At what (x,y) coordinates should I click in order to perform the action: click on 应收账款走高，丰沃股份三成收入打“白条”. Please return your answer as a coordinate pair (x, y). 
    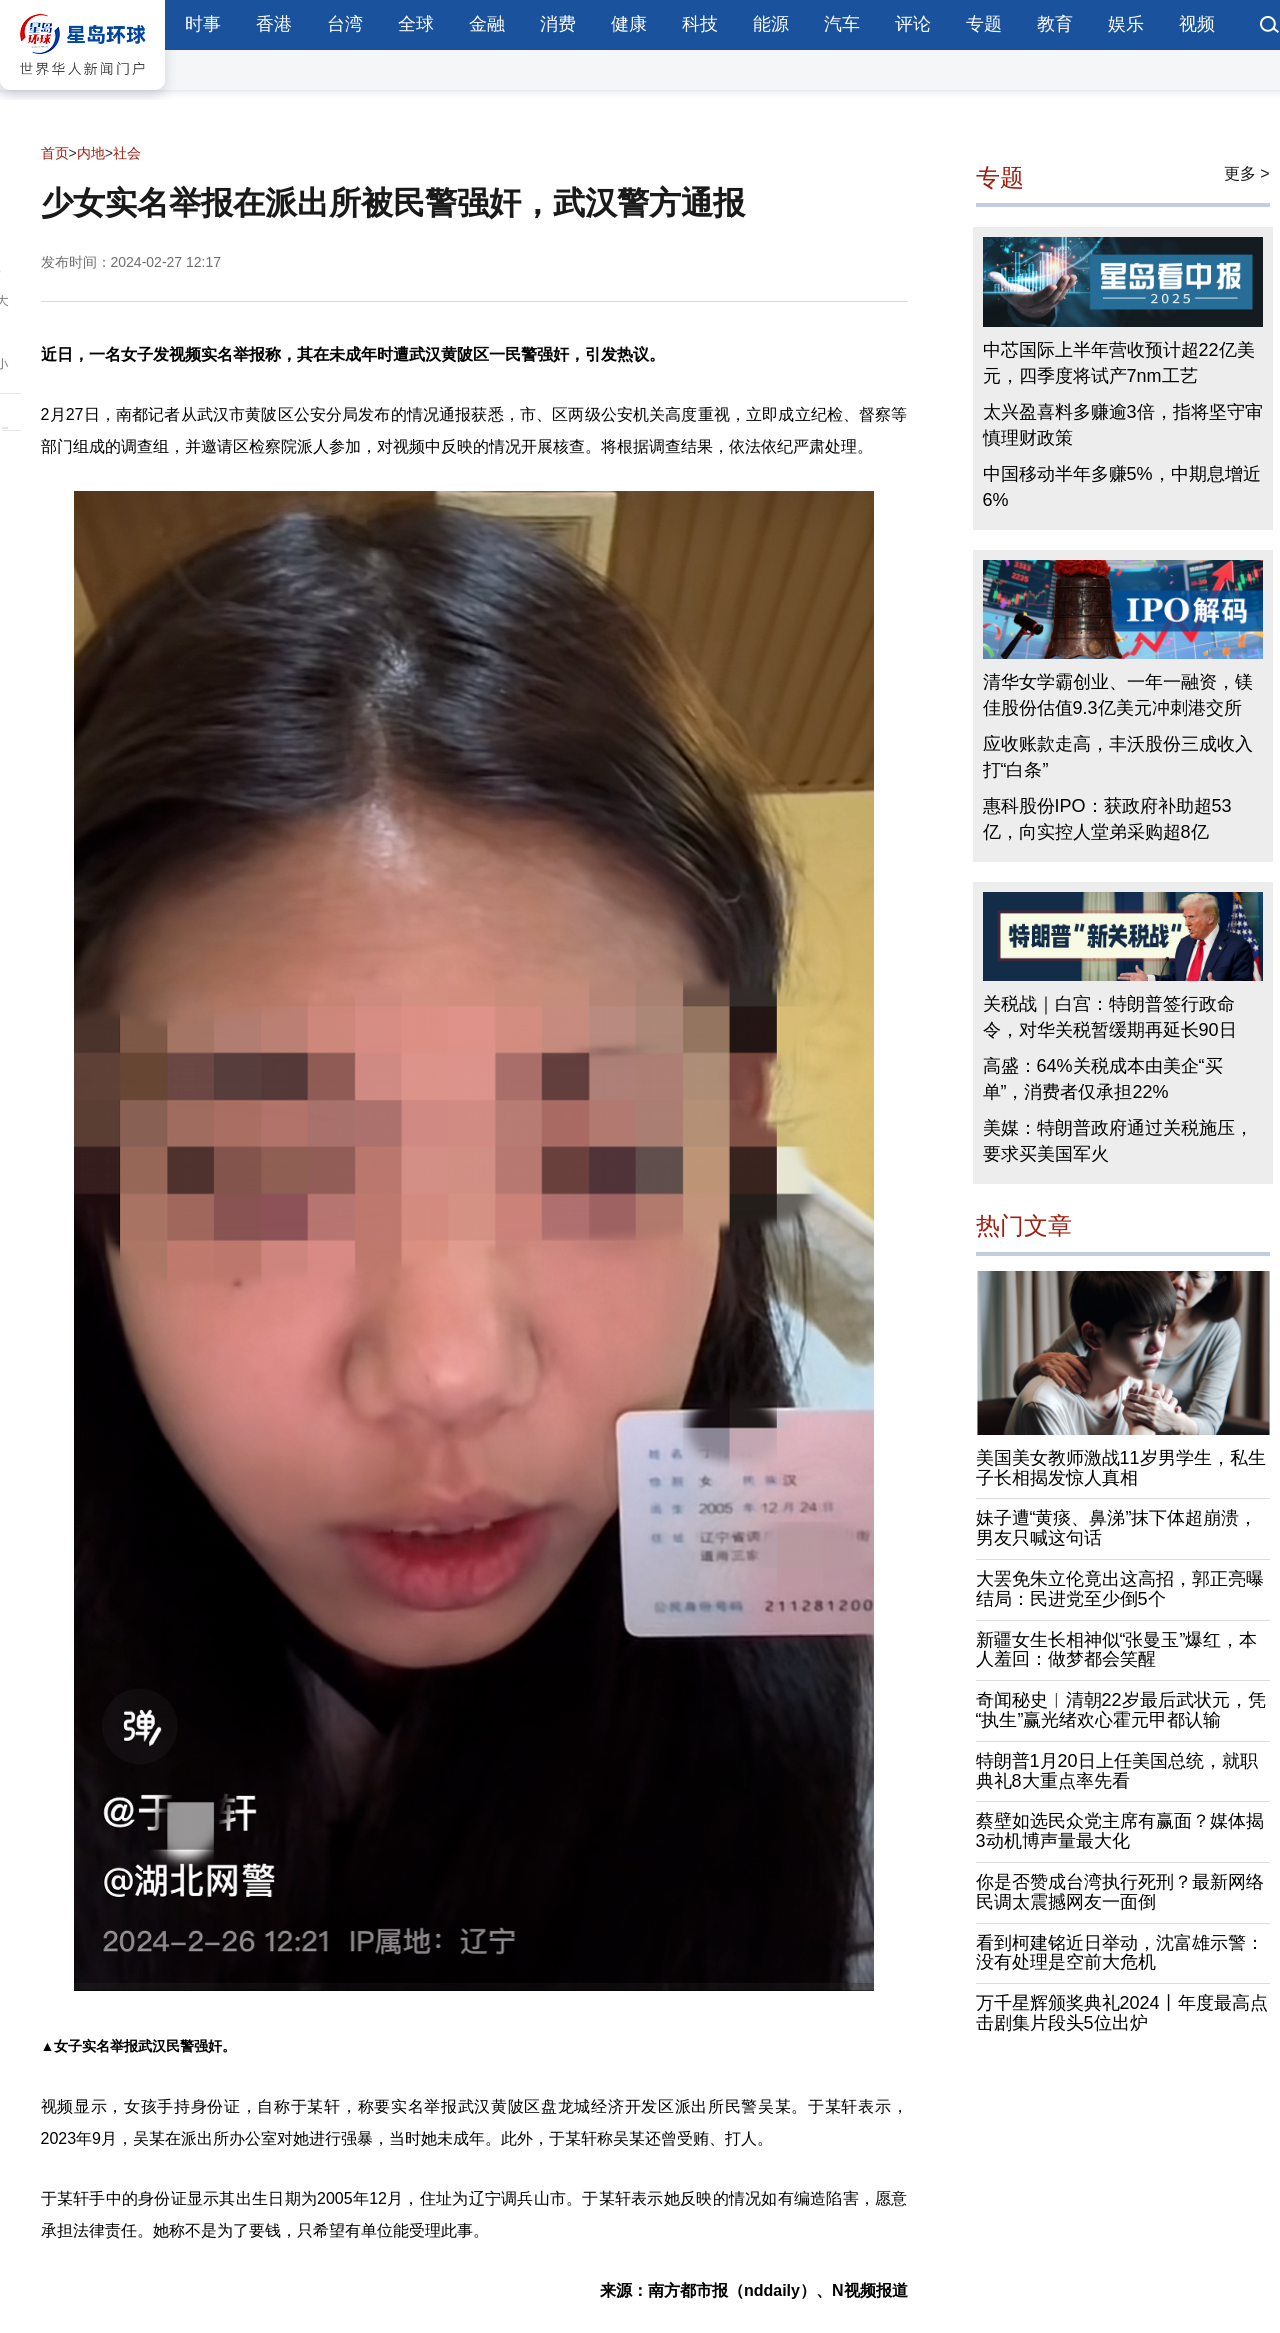
    Looking at the image, I should click on (1118, 757).